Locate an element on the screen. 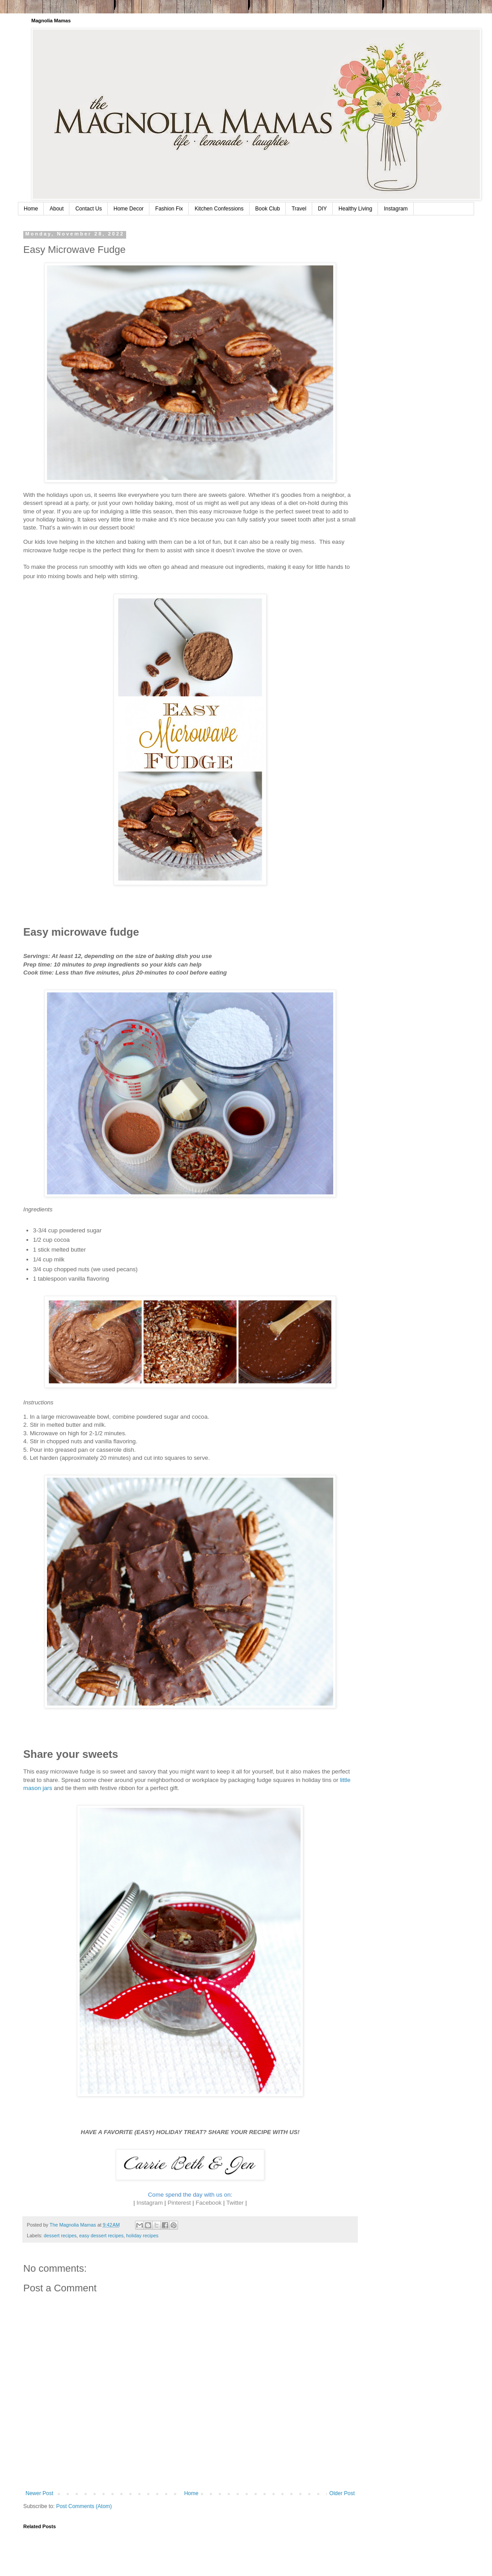  dessert recipes is located at coordinates (60, 2235).